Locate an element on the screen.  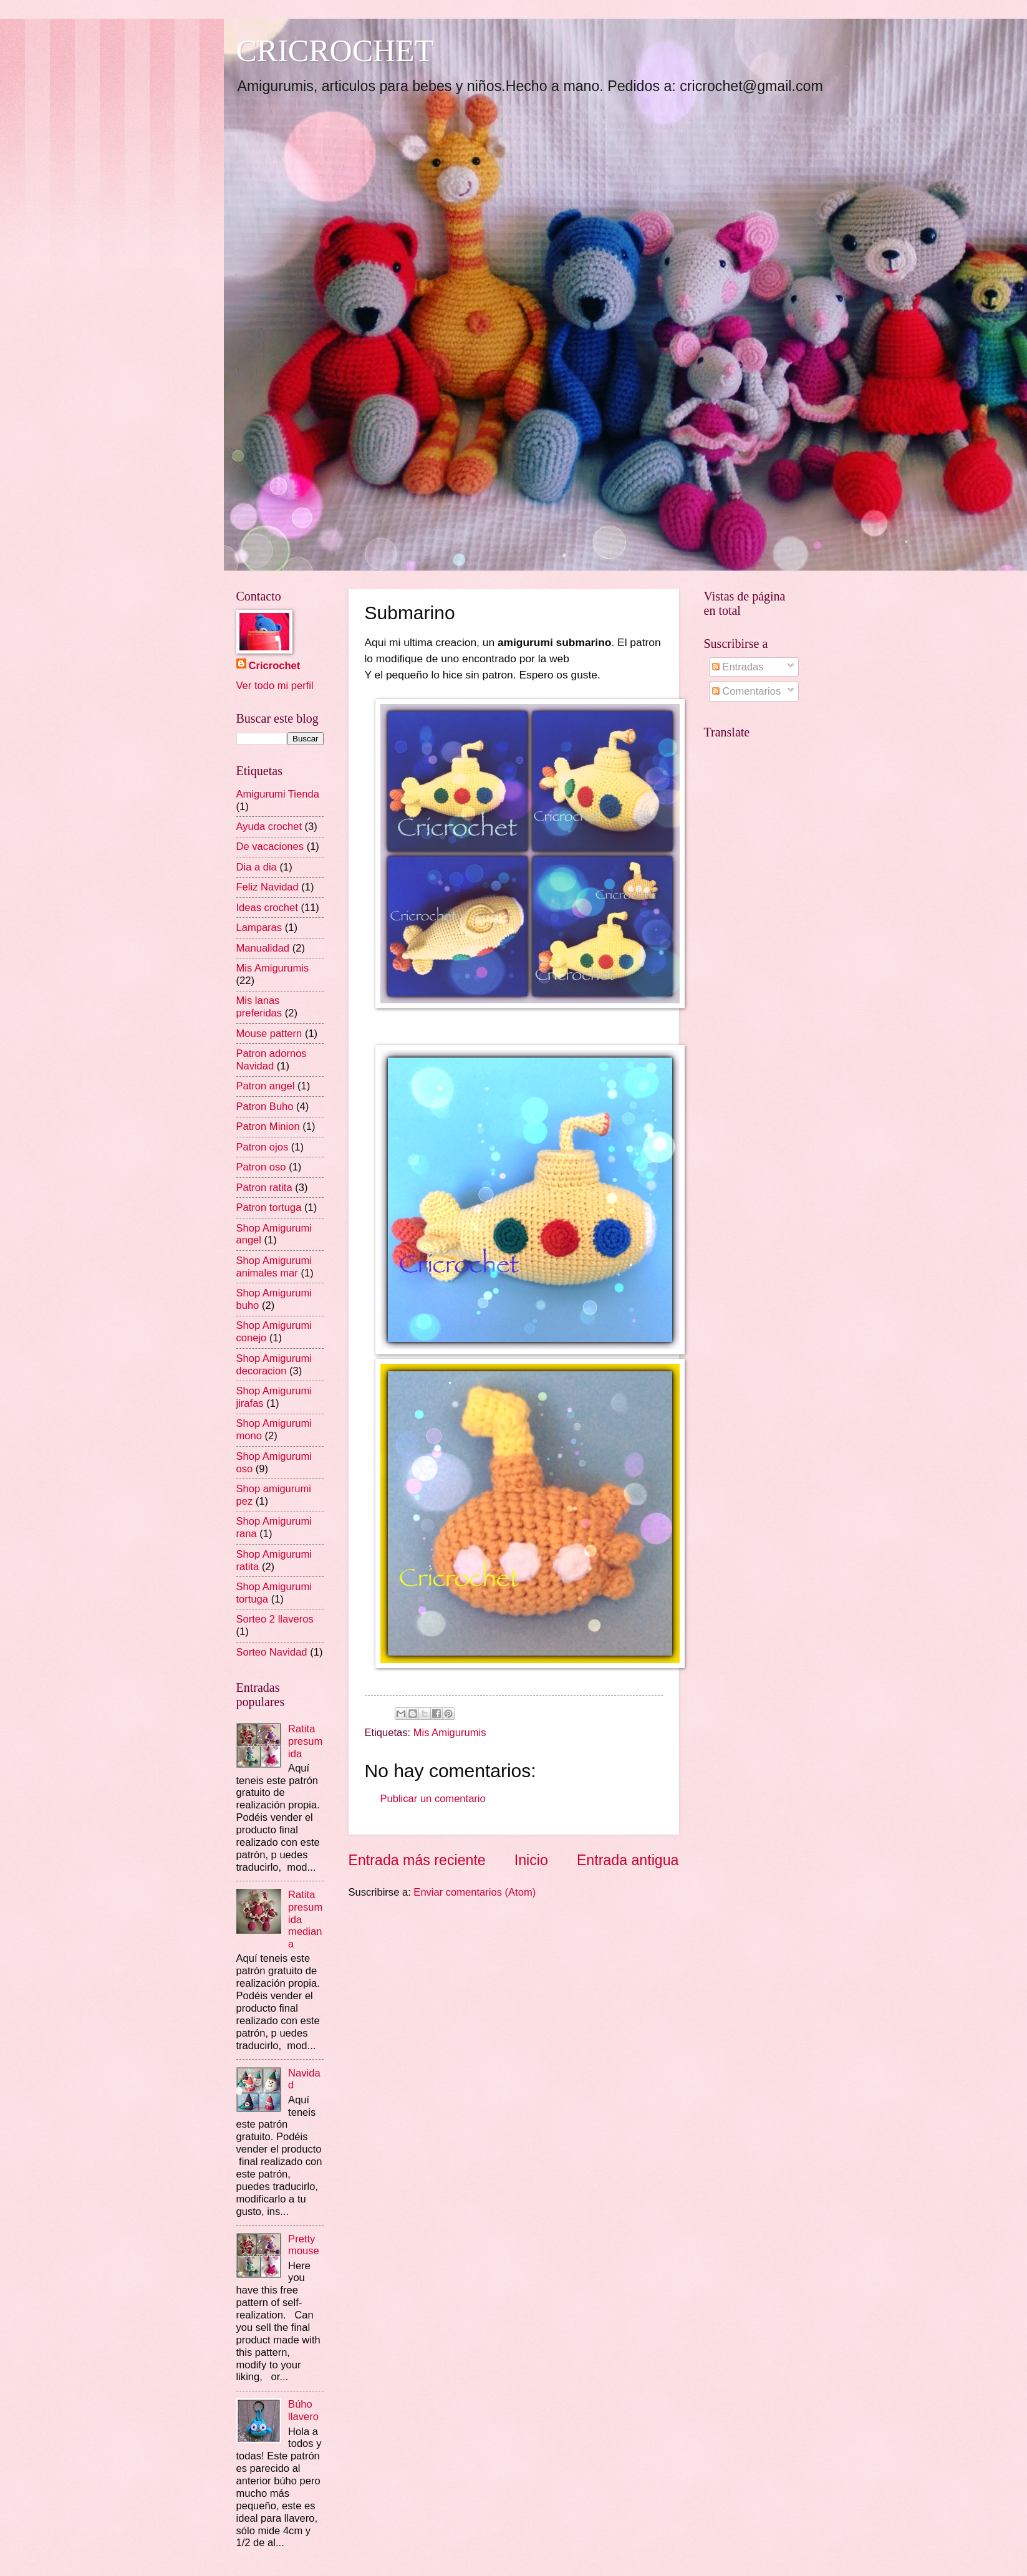
Entradas is located at coordinates (738, 667).